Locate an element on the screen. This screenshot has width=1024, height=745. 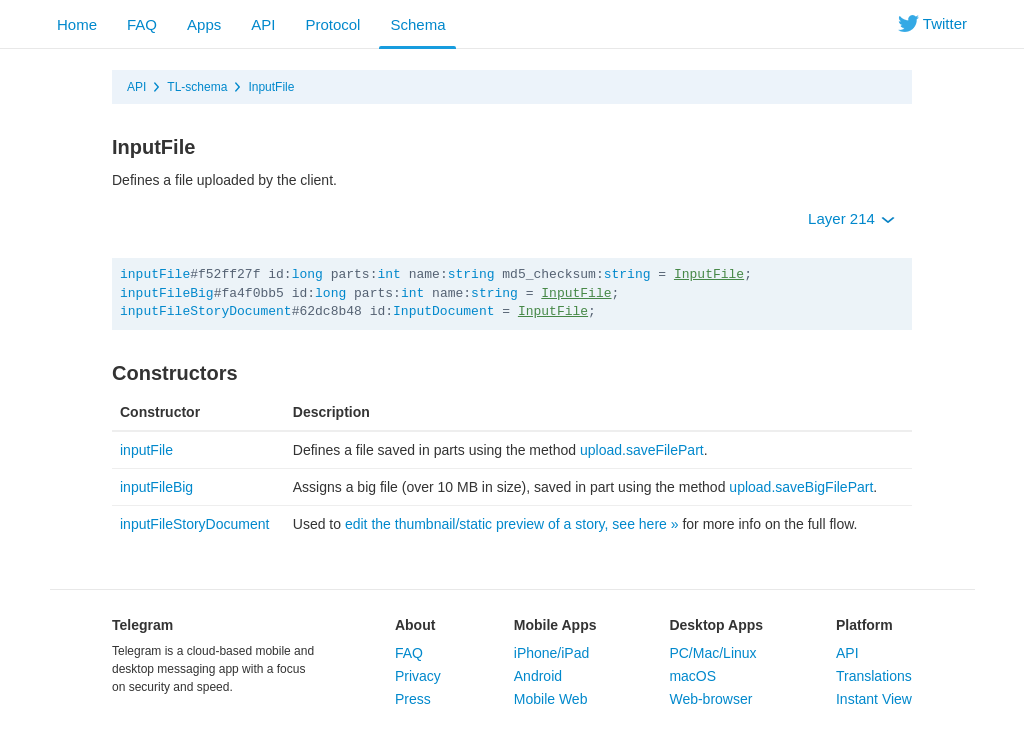
Desktop Apps is located at coordinates (716, 625).